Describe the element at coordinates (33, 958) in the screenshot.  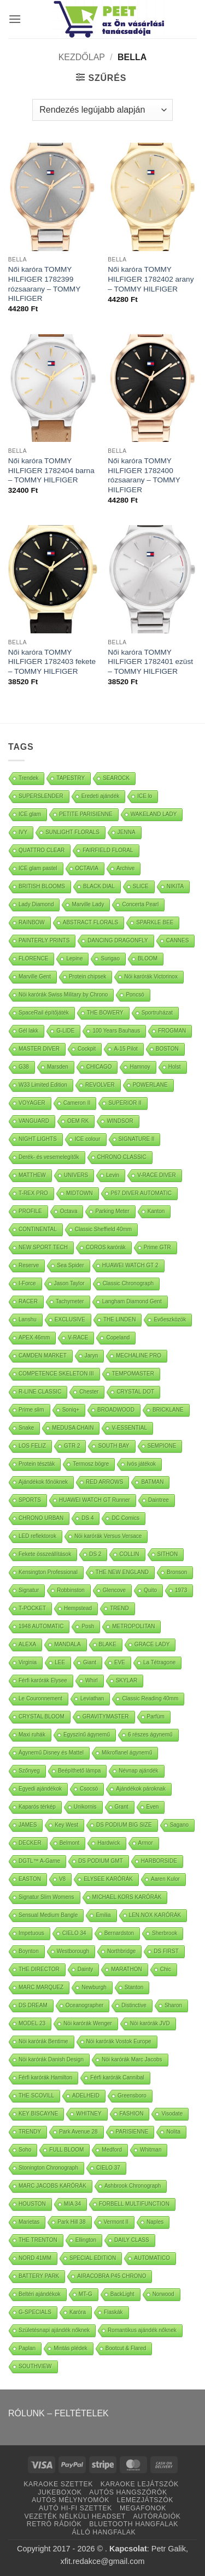
I see `FLORENCE` at that location.